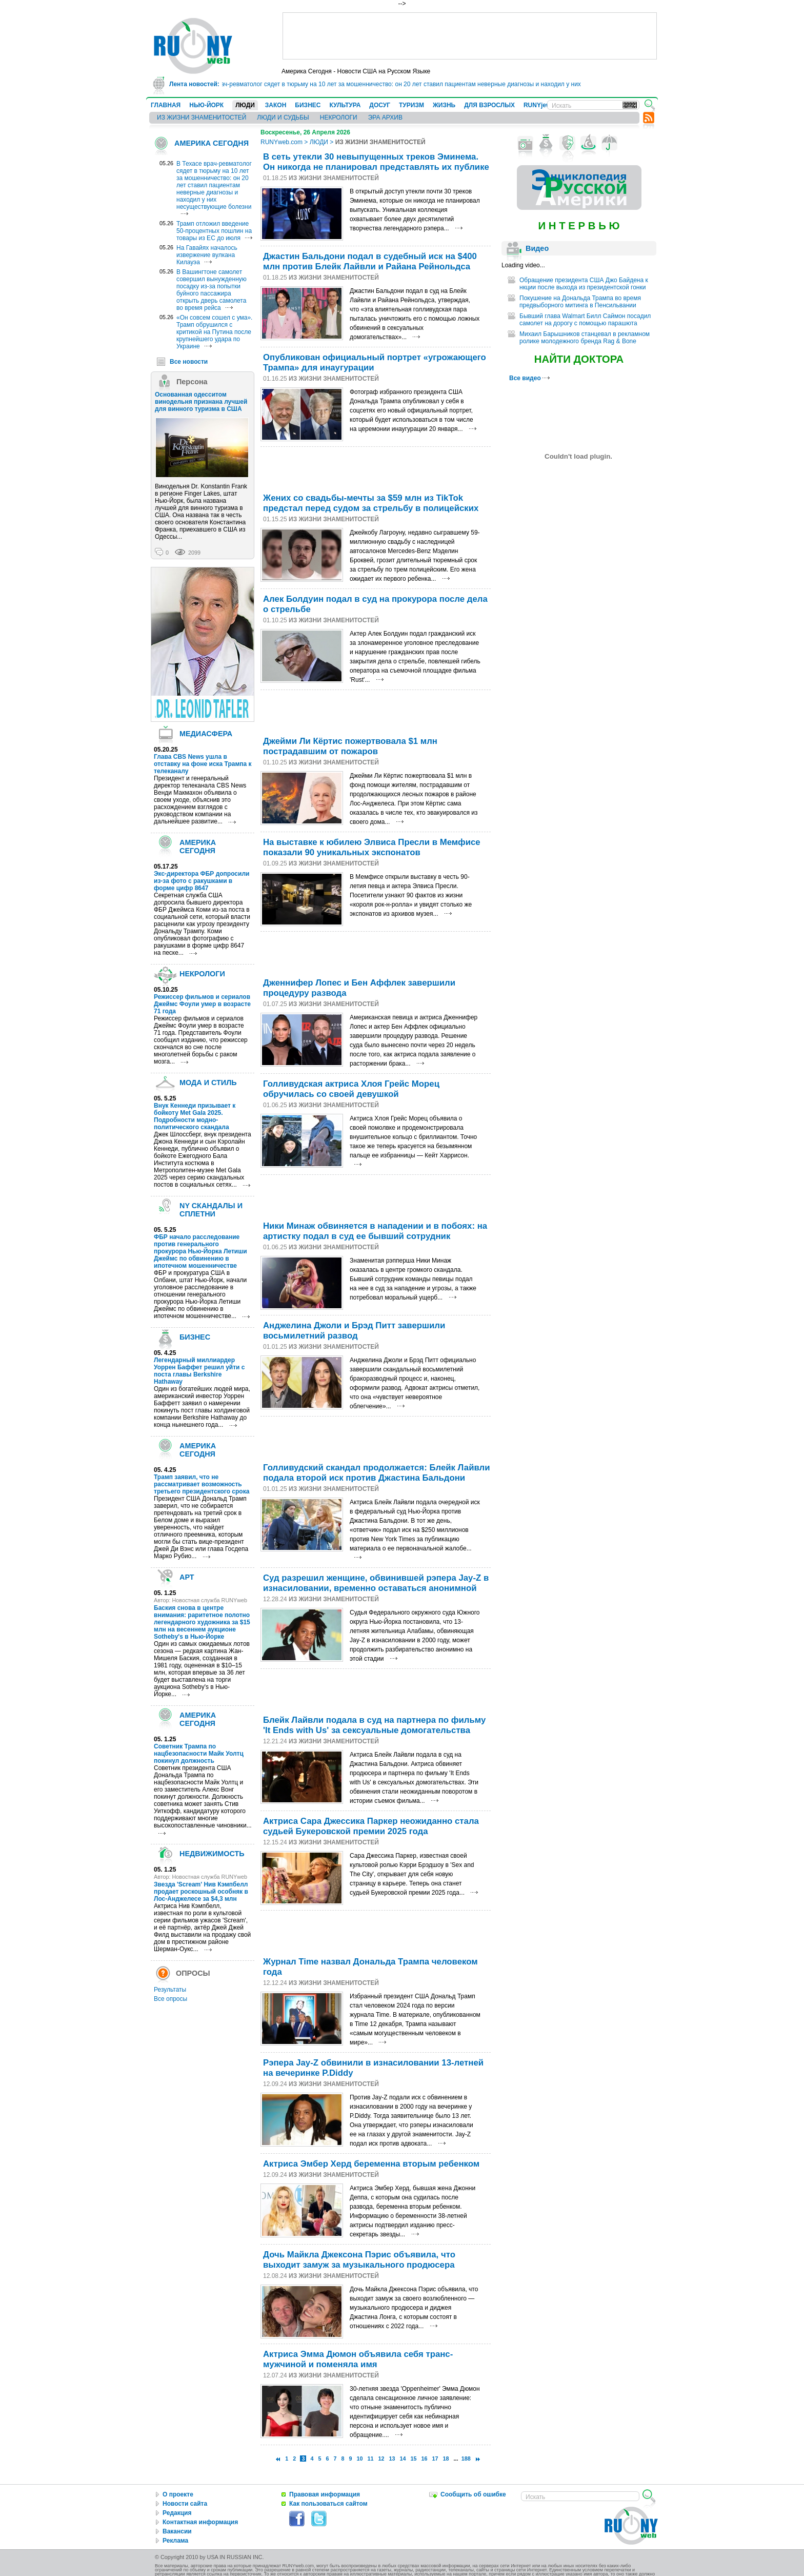  What do you see at coordinates (579, 359) in the screenshot?
I see `НАЙТИ ДОКТОРА` at bounding box center [579, 359].